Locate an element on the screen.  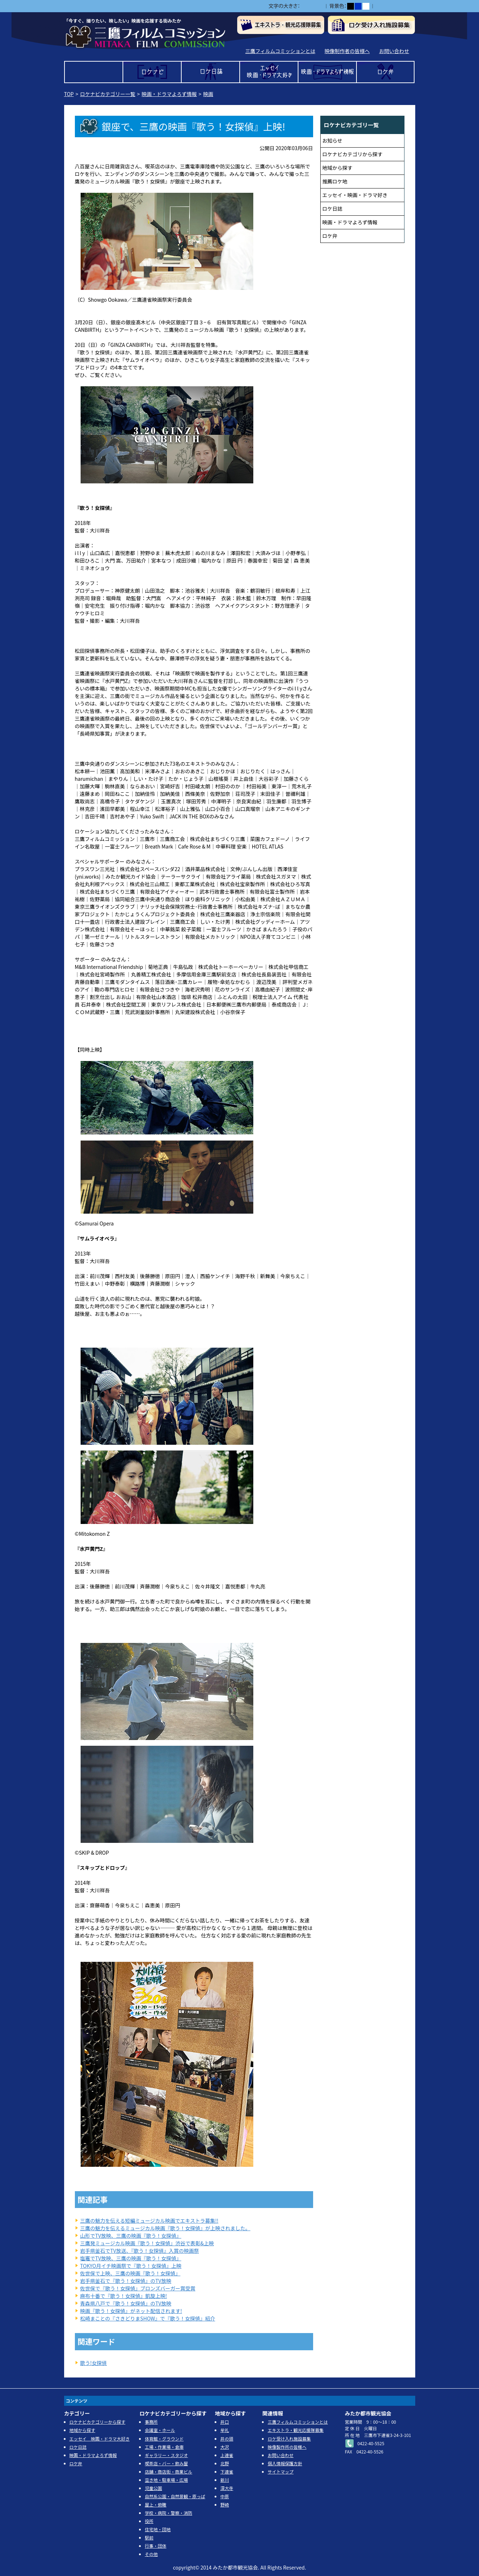
エッセイ・映画・ドラマ好き is located at coordinates (355, 195).